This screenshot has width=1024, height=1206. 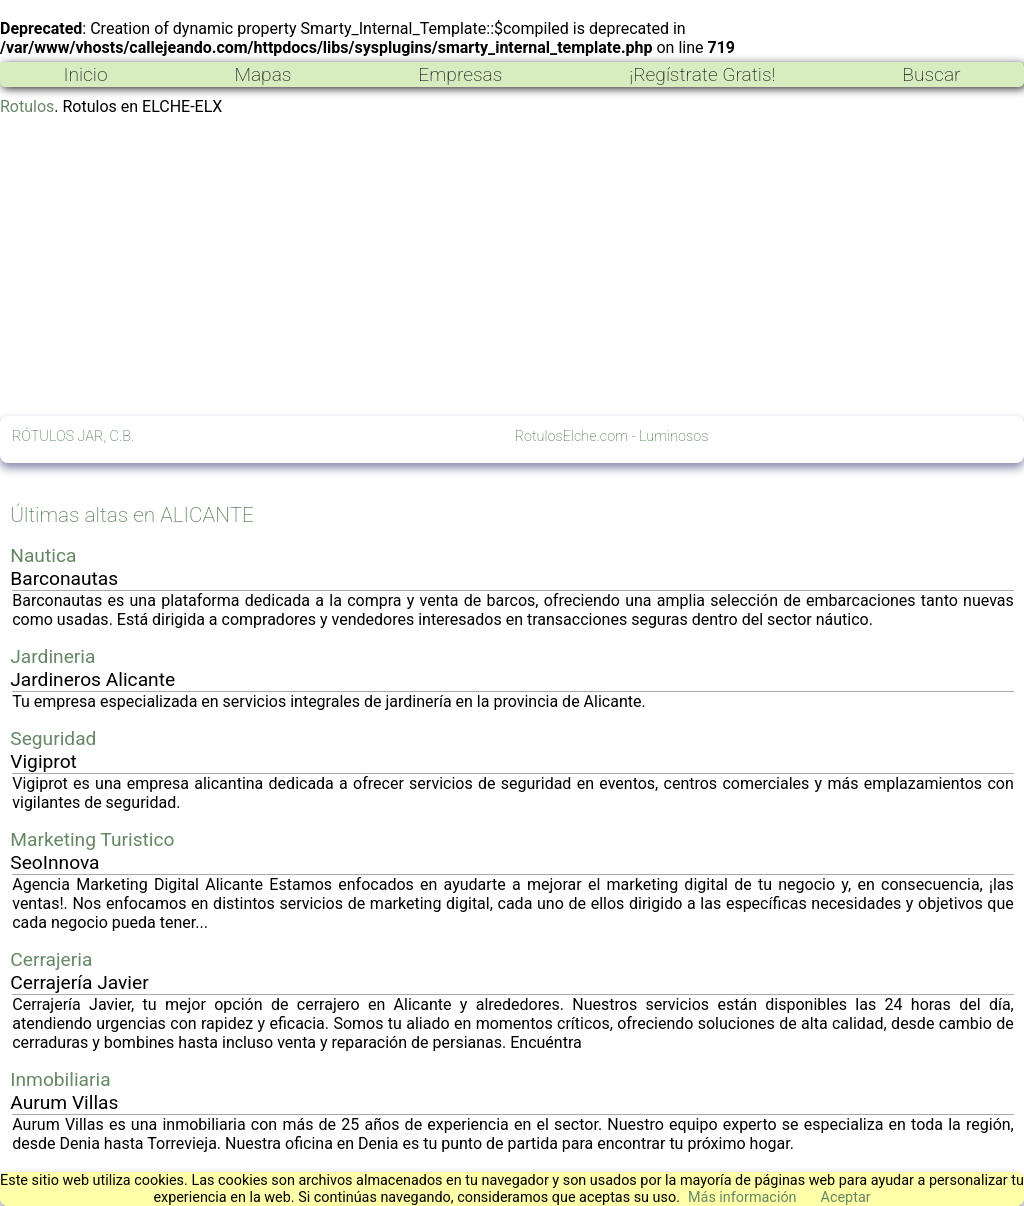 I want to click on Rotulos, so click(x=27, y=106).